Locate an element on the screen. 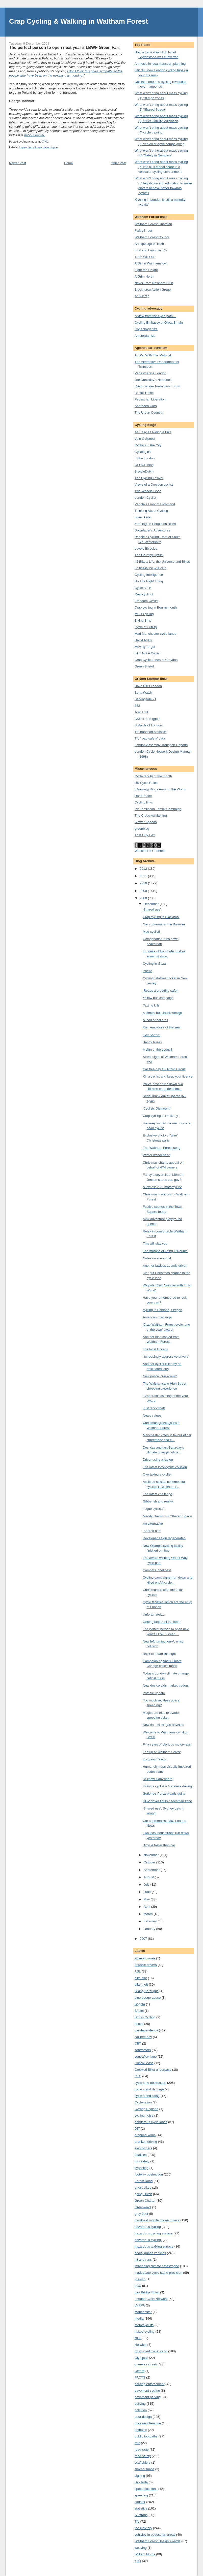 This screenshot has width=203, height=2576. 42 Bikes: Life, the Universe and Bikes is located at coordinates (162, 561).